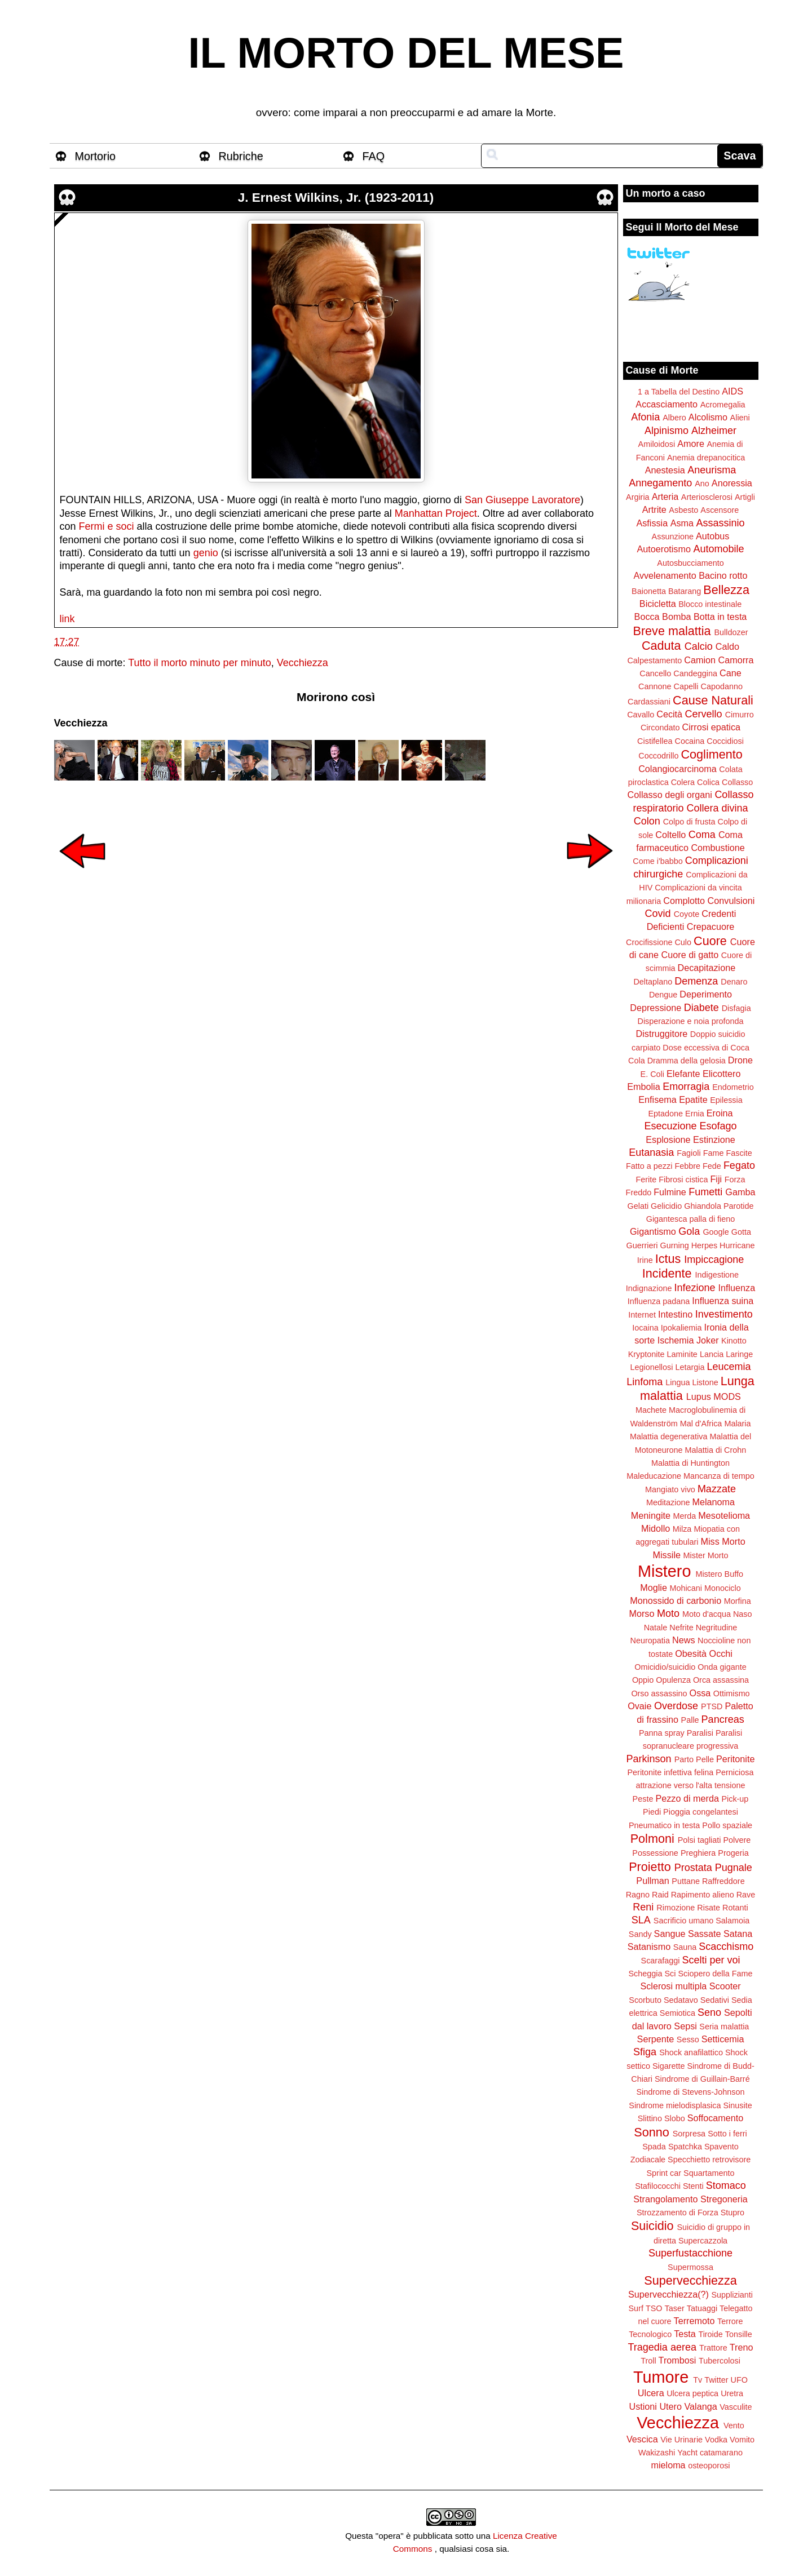 Image resolution: width=812 pixels, height=2576 pixels. Describe the element at coordinates (67, 618) in the screenshot. I see `link` at that location.